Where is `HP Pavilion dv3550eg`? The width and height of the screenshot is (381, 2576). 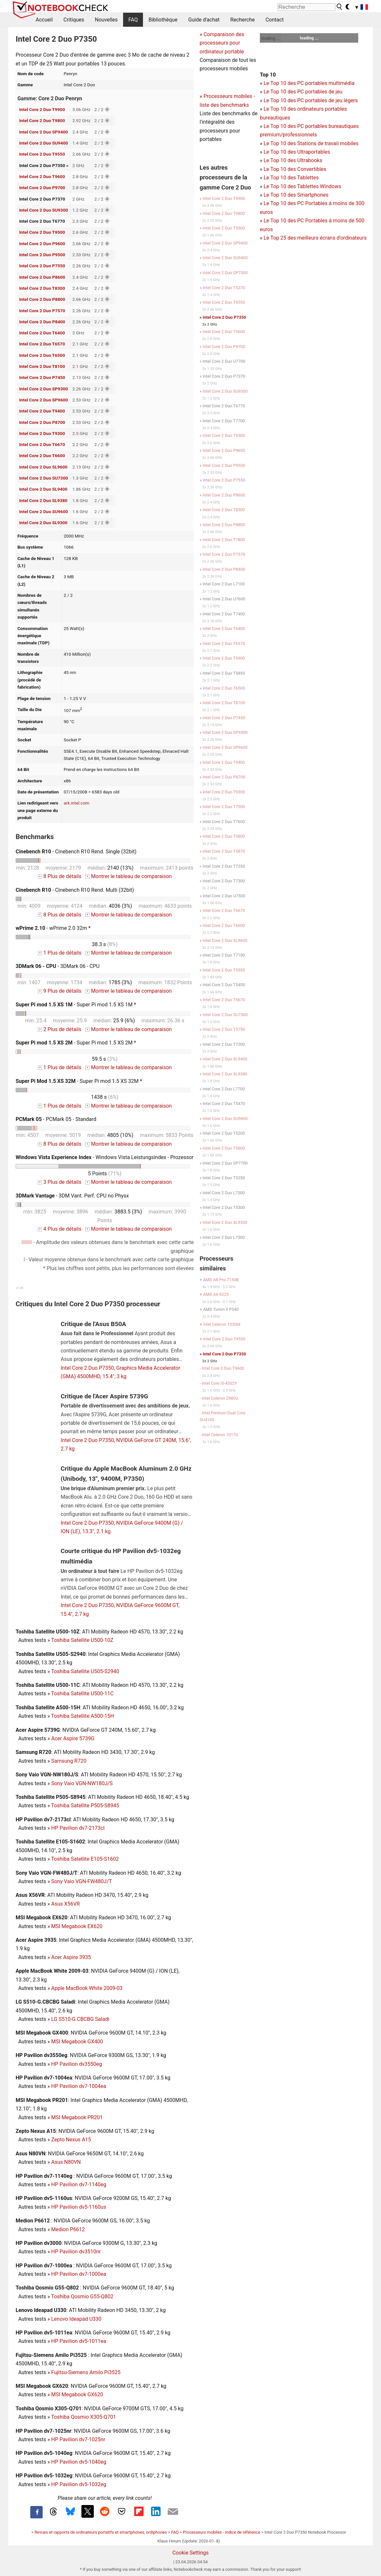
HP Pavilion dv3550eg is located at coordinates (76, 2064).